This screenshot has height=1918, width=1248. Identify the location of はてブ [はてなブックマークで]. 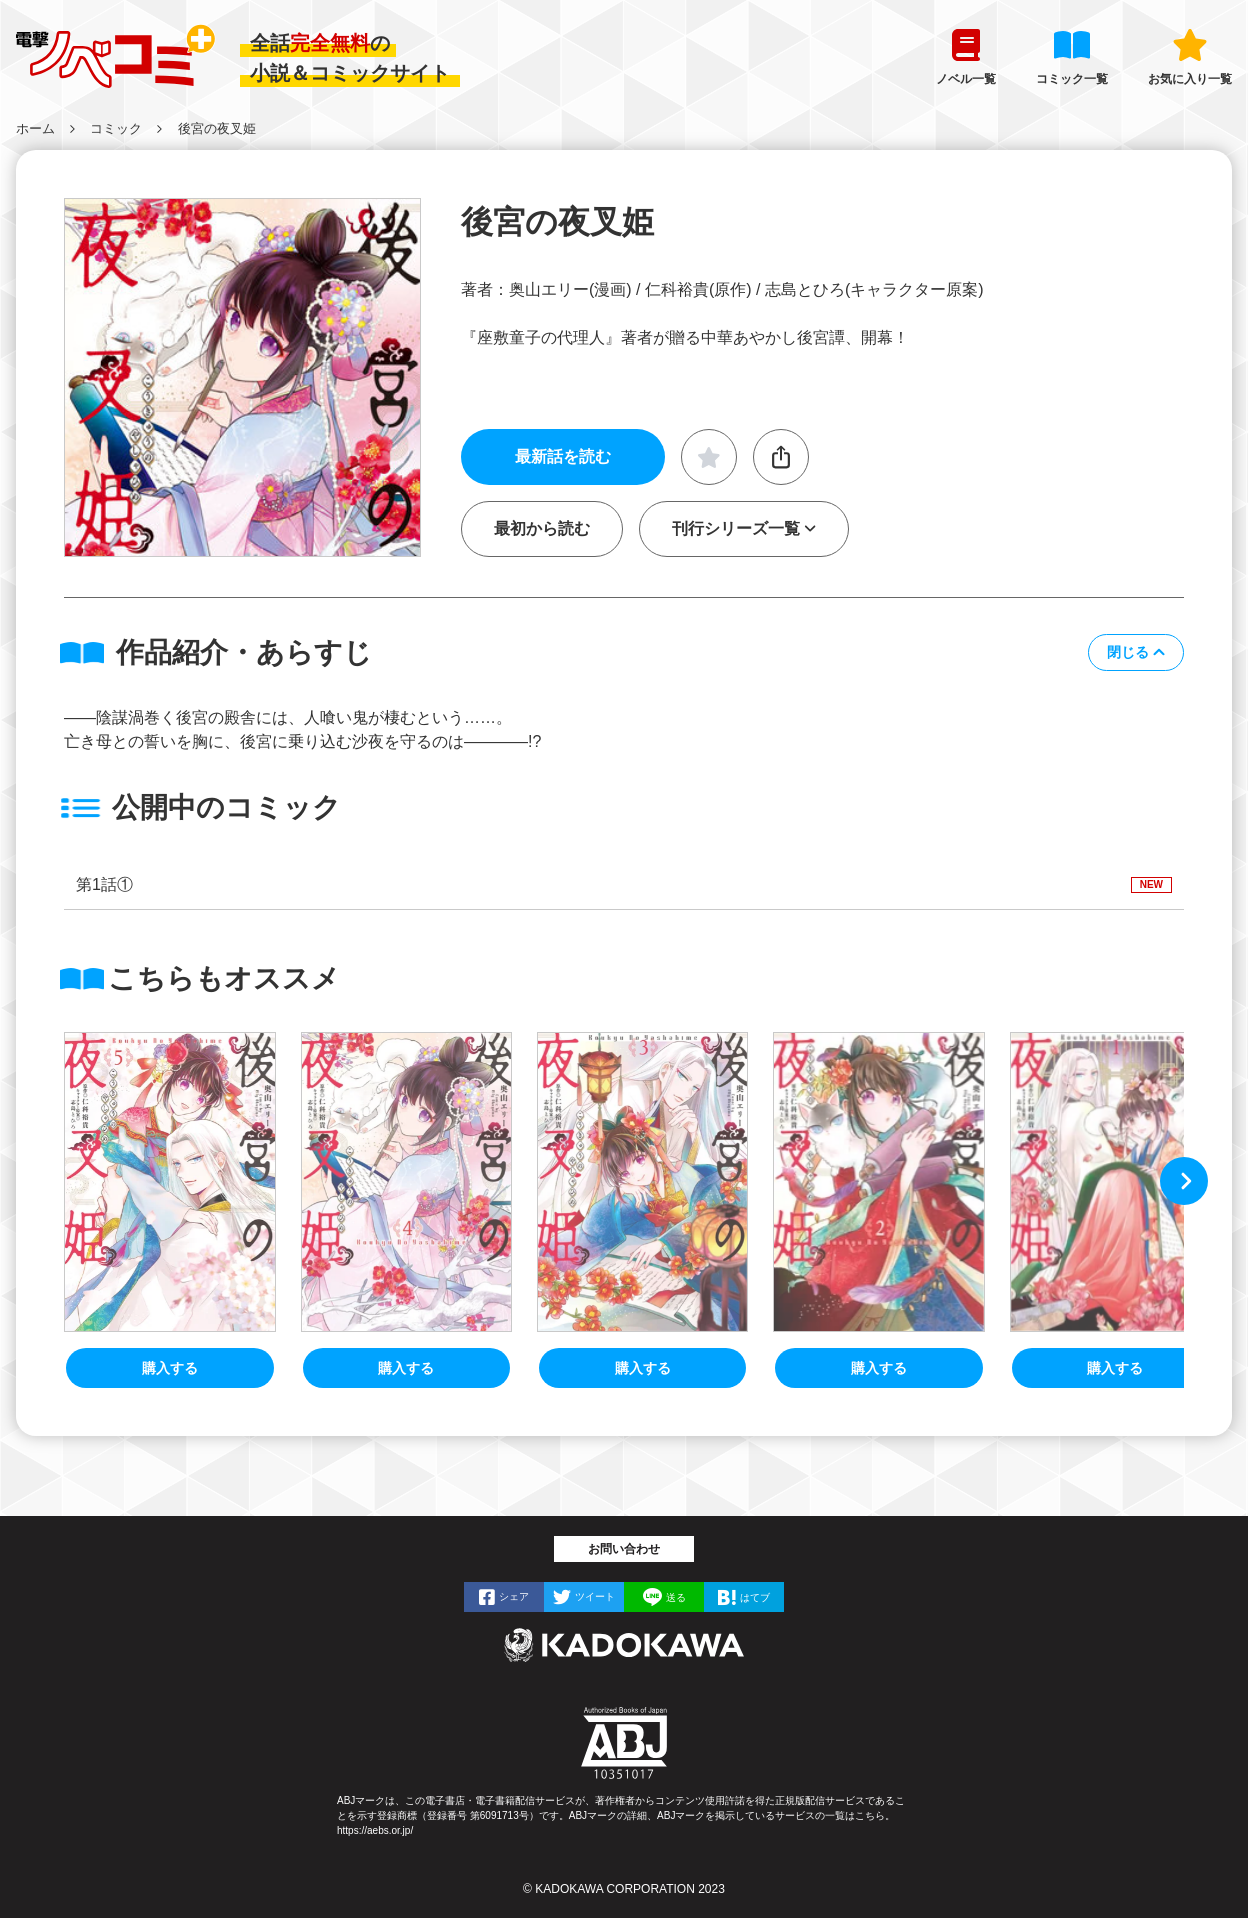
(755, 1597).